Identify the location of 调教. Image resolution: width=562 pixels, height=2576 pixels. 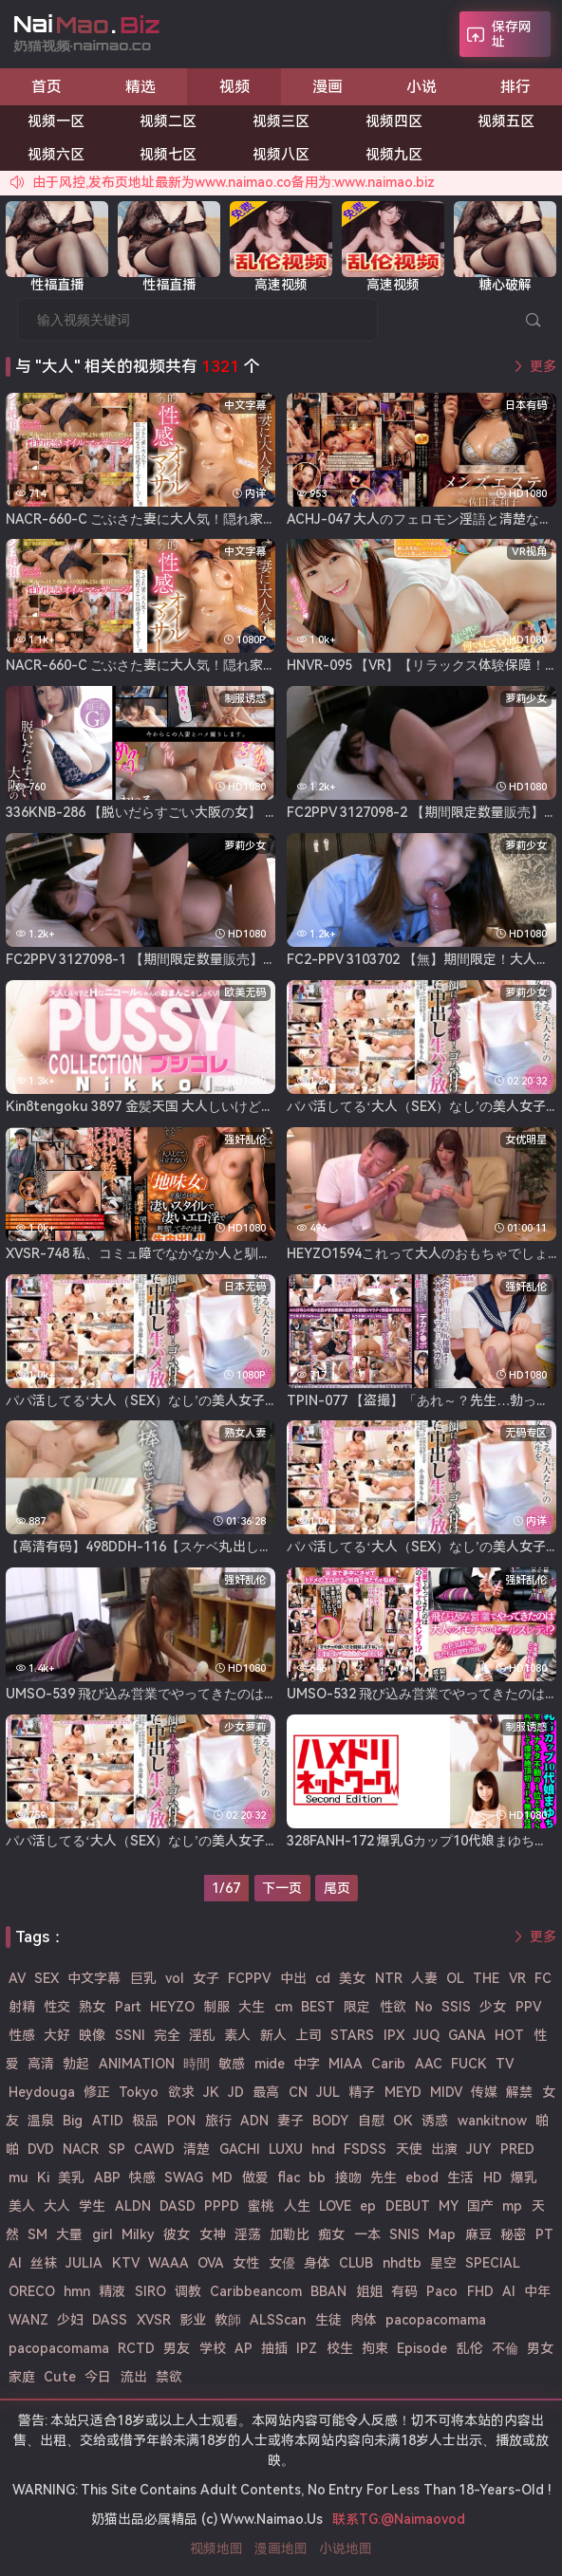
(188, 2291).